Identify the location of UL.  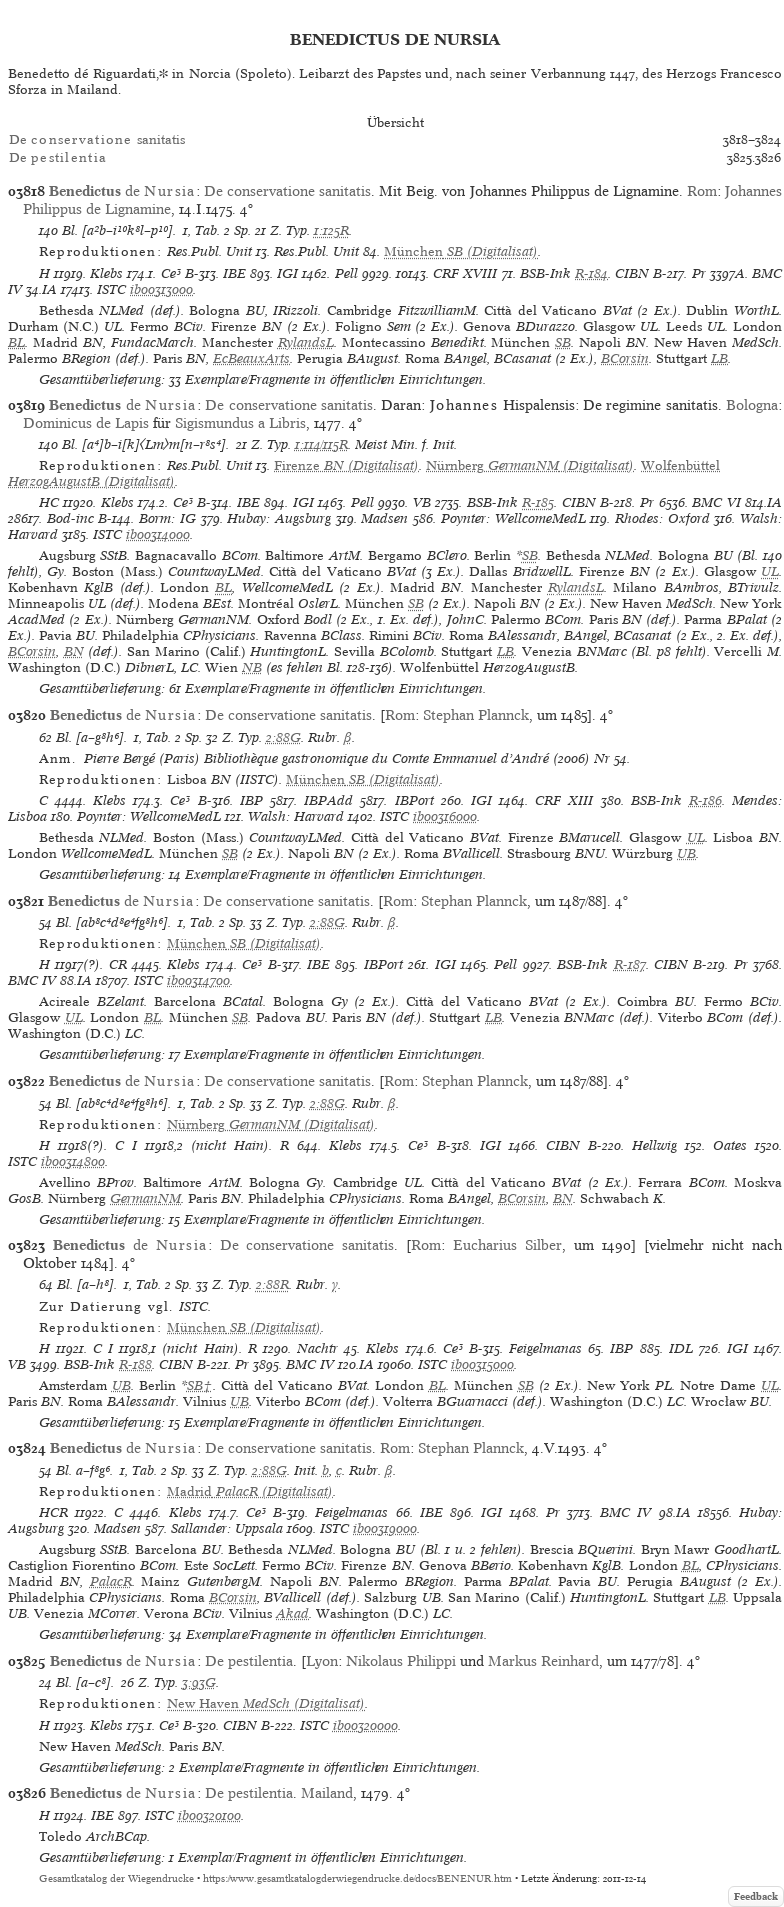
(770, 571).